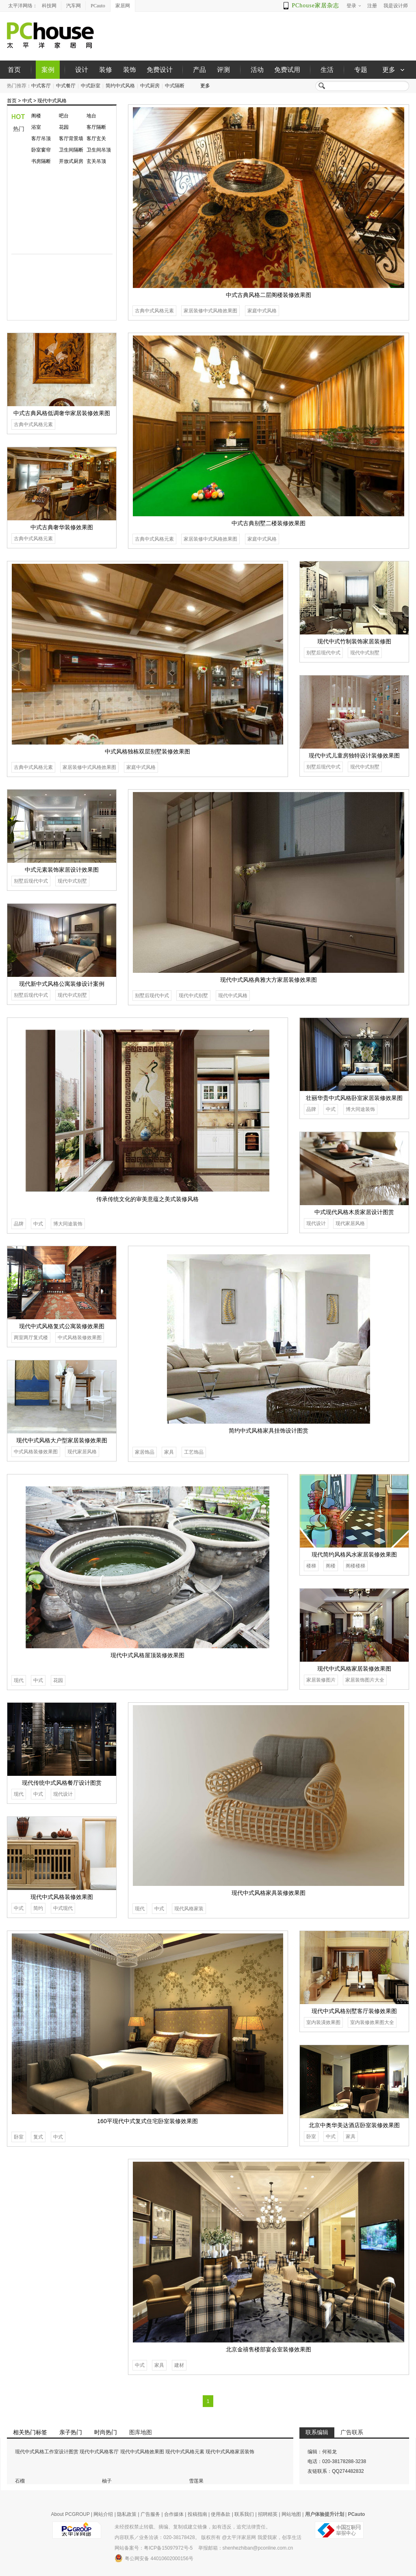  I want to click on 书房隔断, so click(41, 161).